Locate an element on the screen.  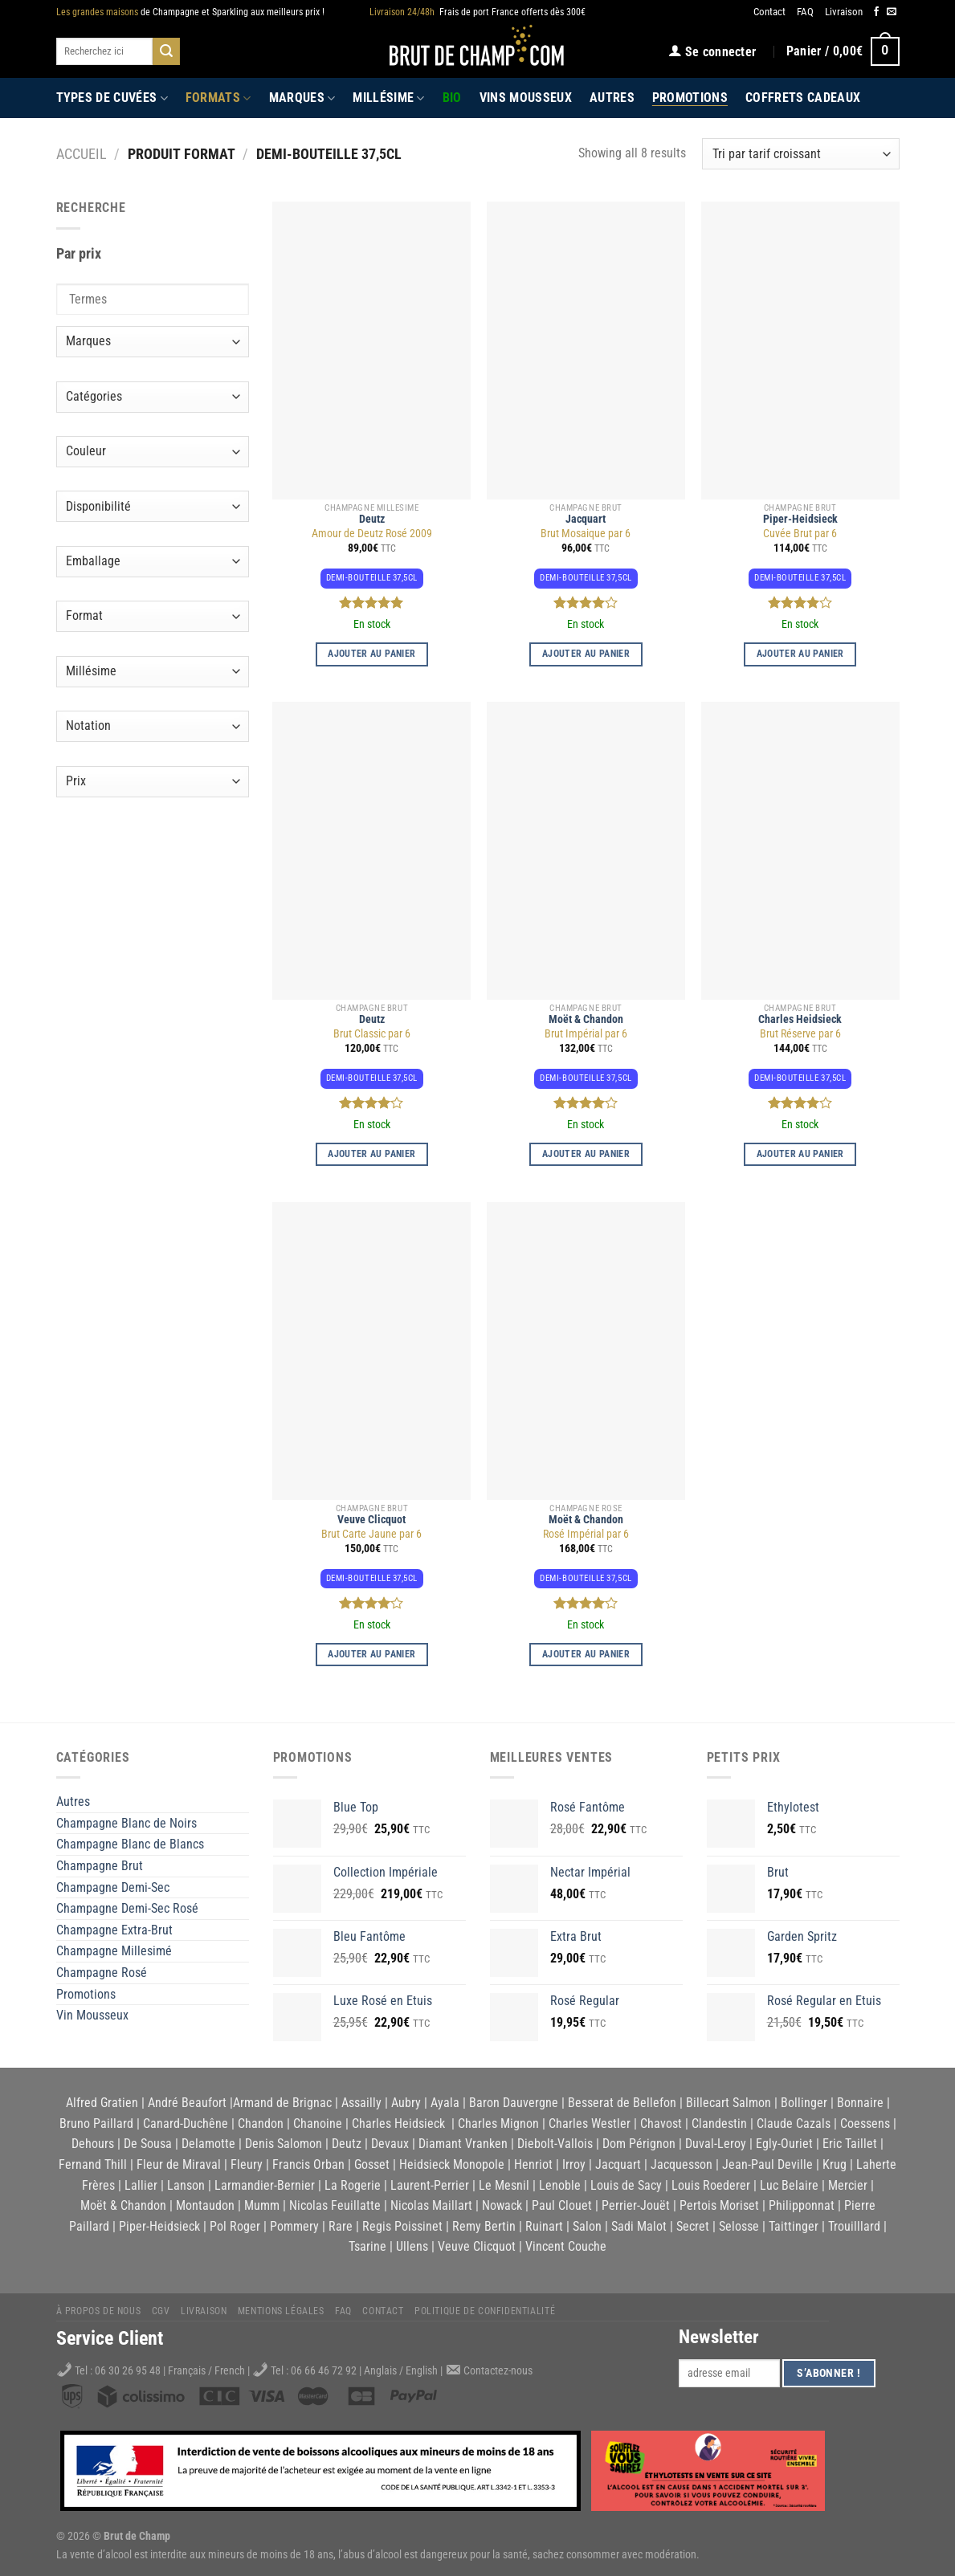
Mentions légales is located at coordinates (281, 2311).